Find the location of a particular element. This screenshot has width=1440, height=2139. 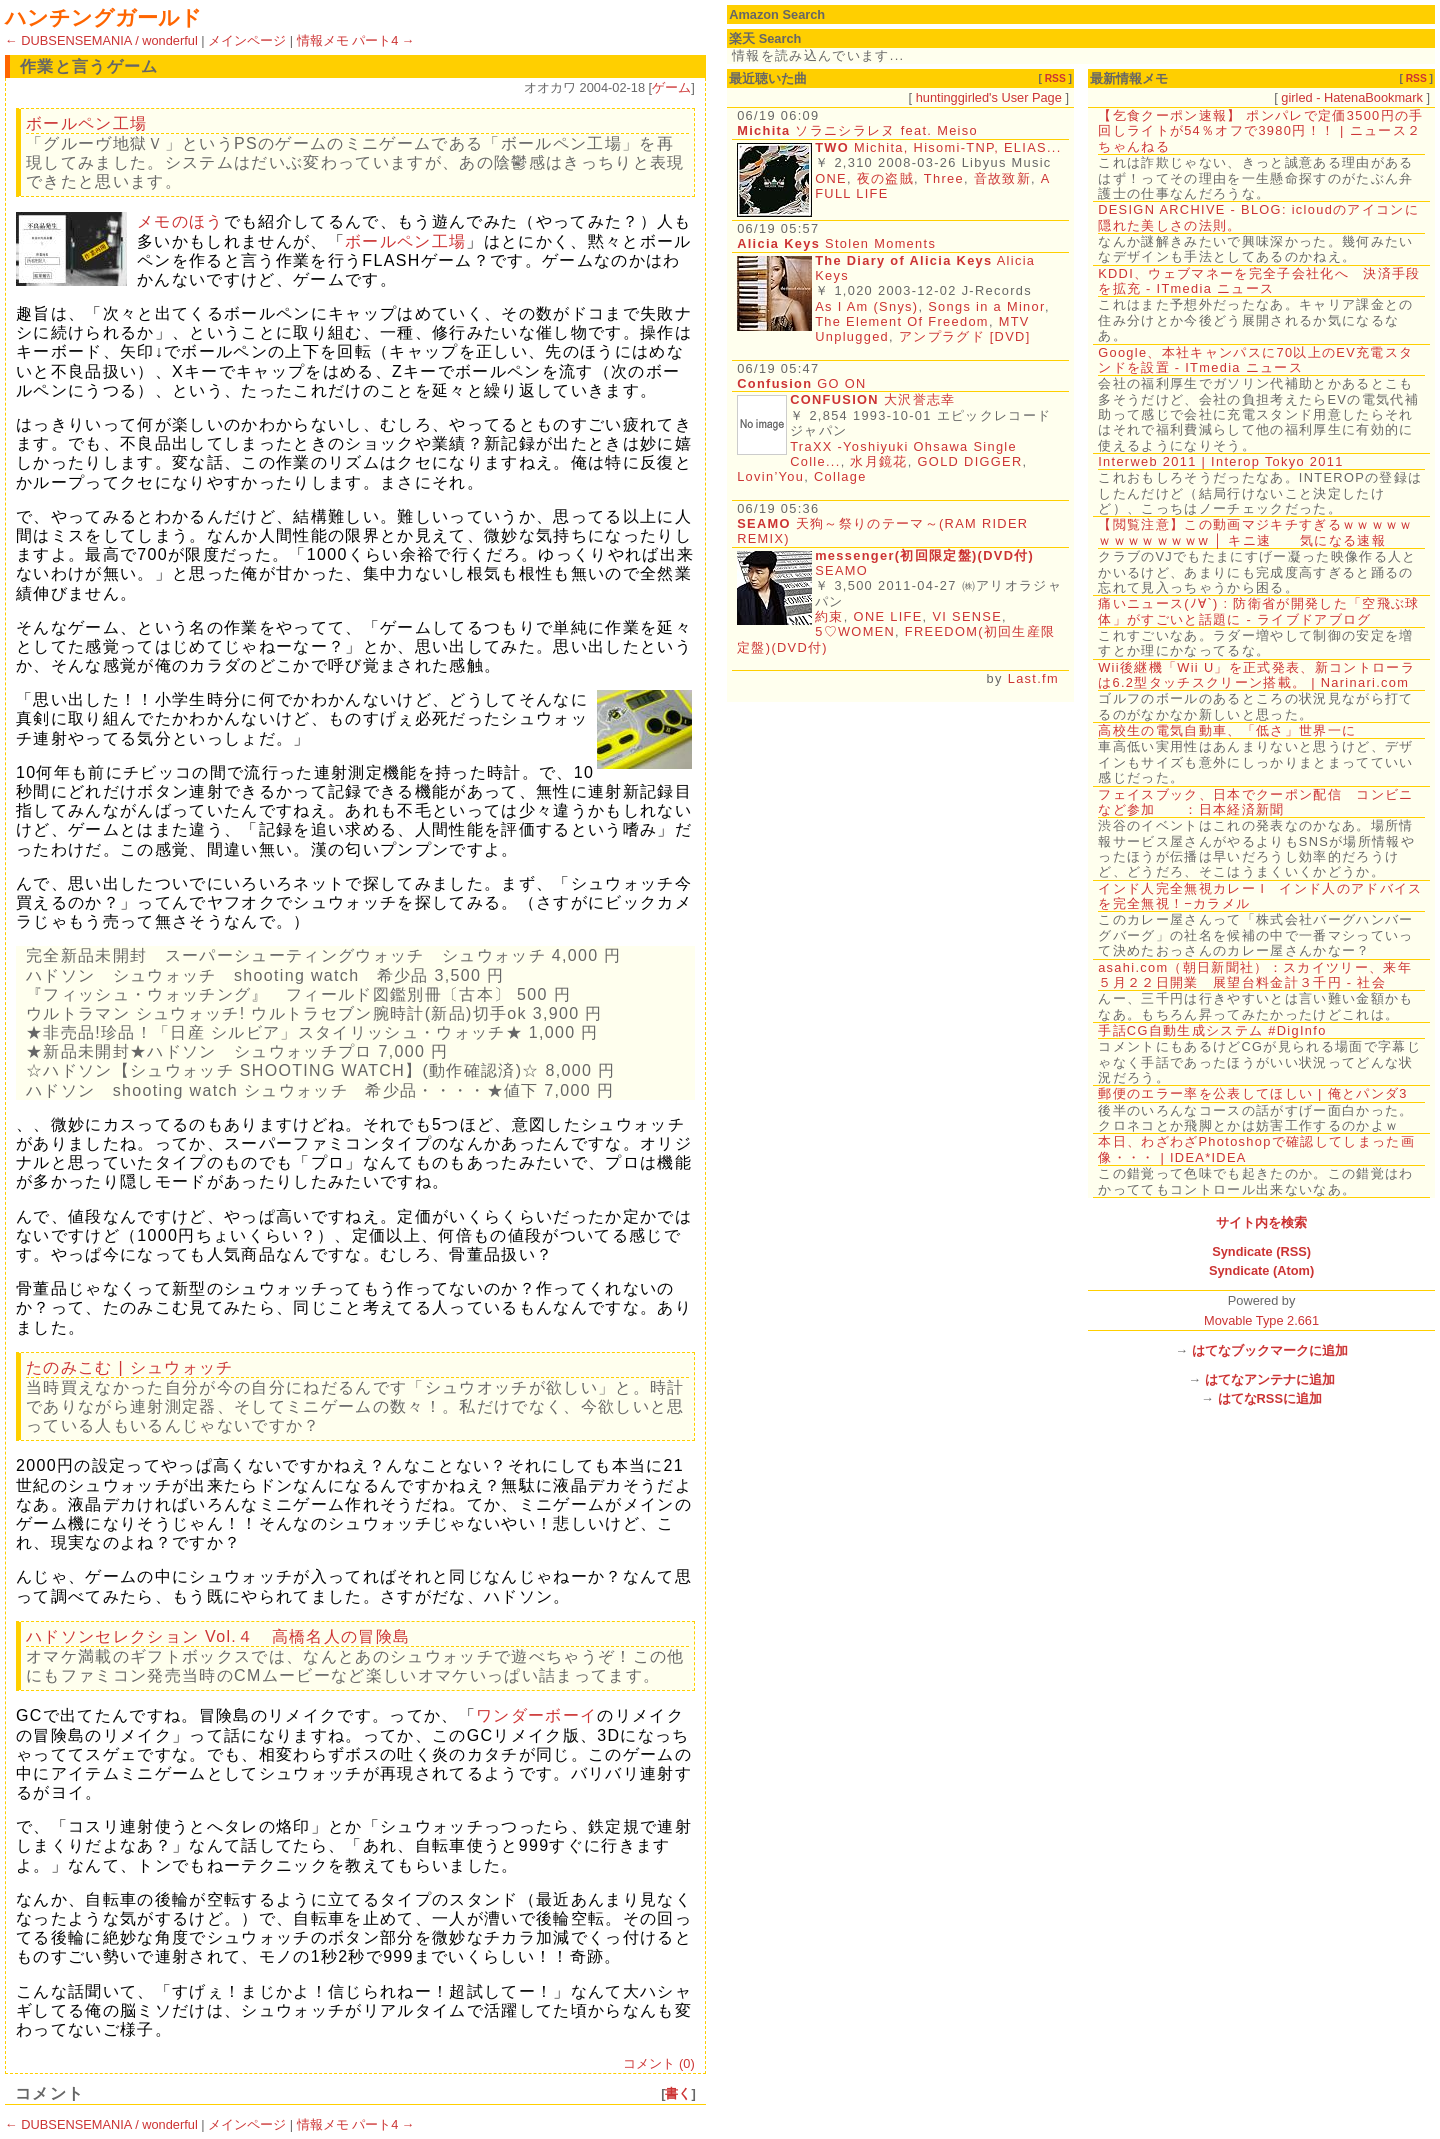

GOLD DIGGER is located at coordinates (970, 461).